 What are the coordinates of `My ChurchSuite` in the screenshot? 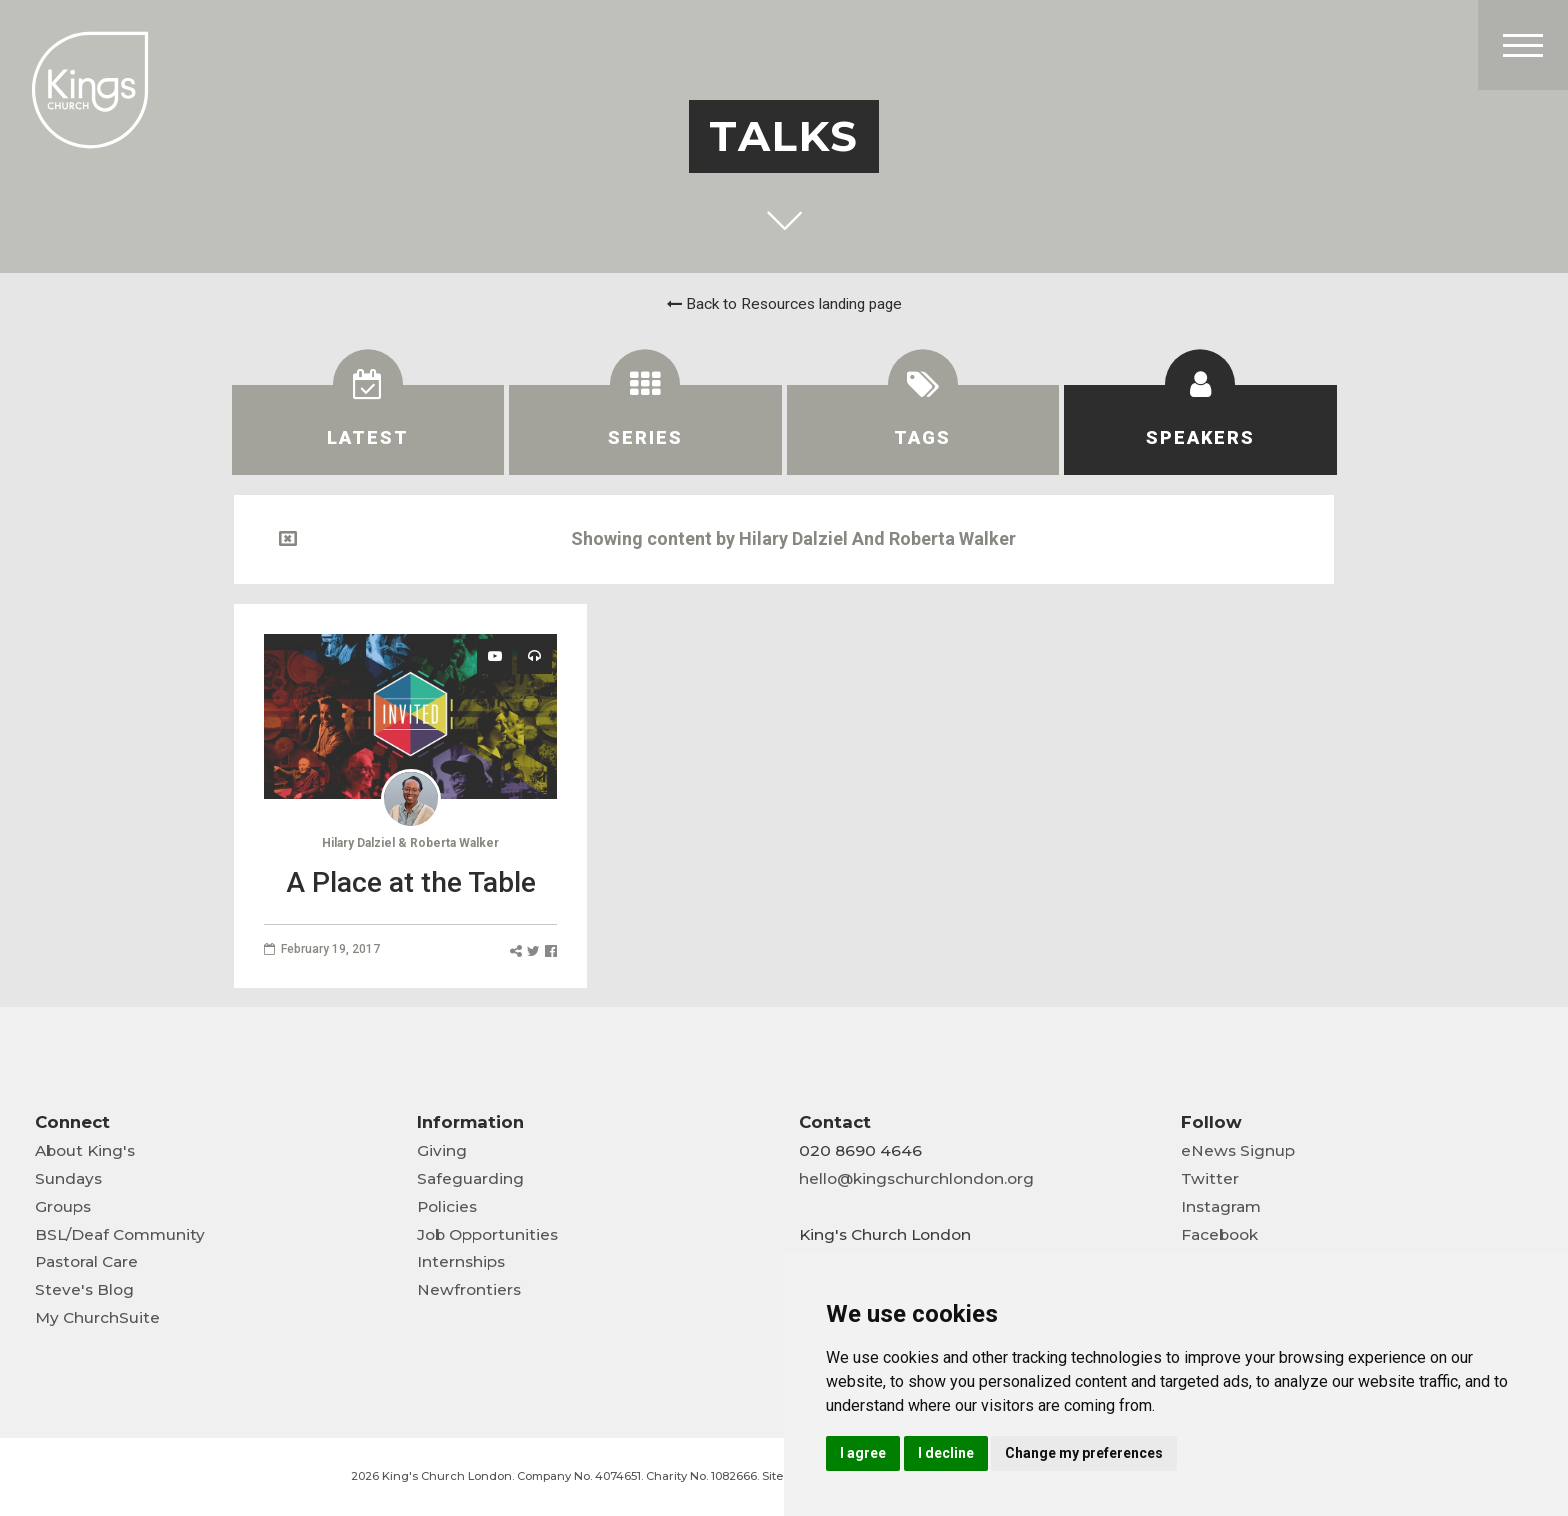 It's located at (97, 1317).